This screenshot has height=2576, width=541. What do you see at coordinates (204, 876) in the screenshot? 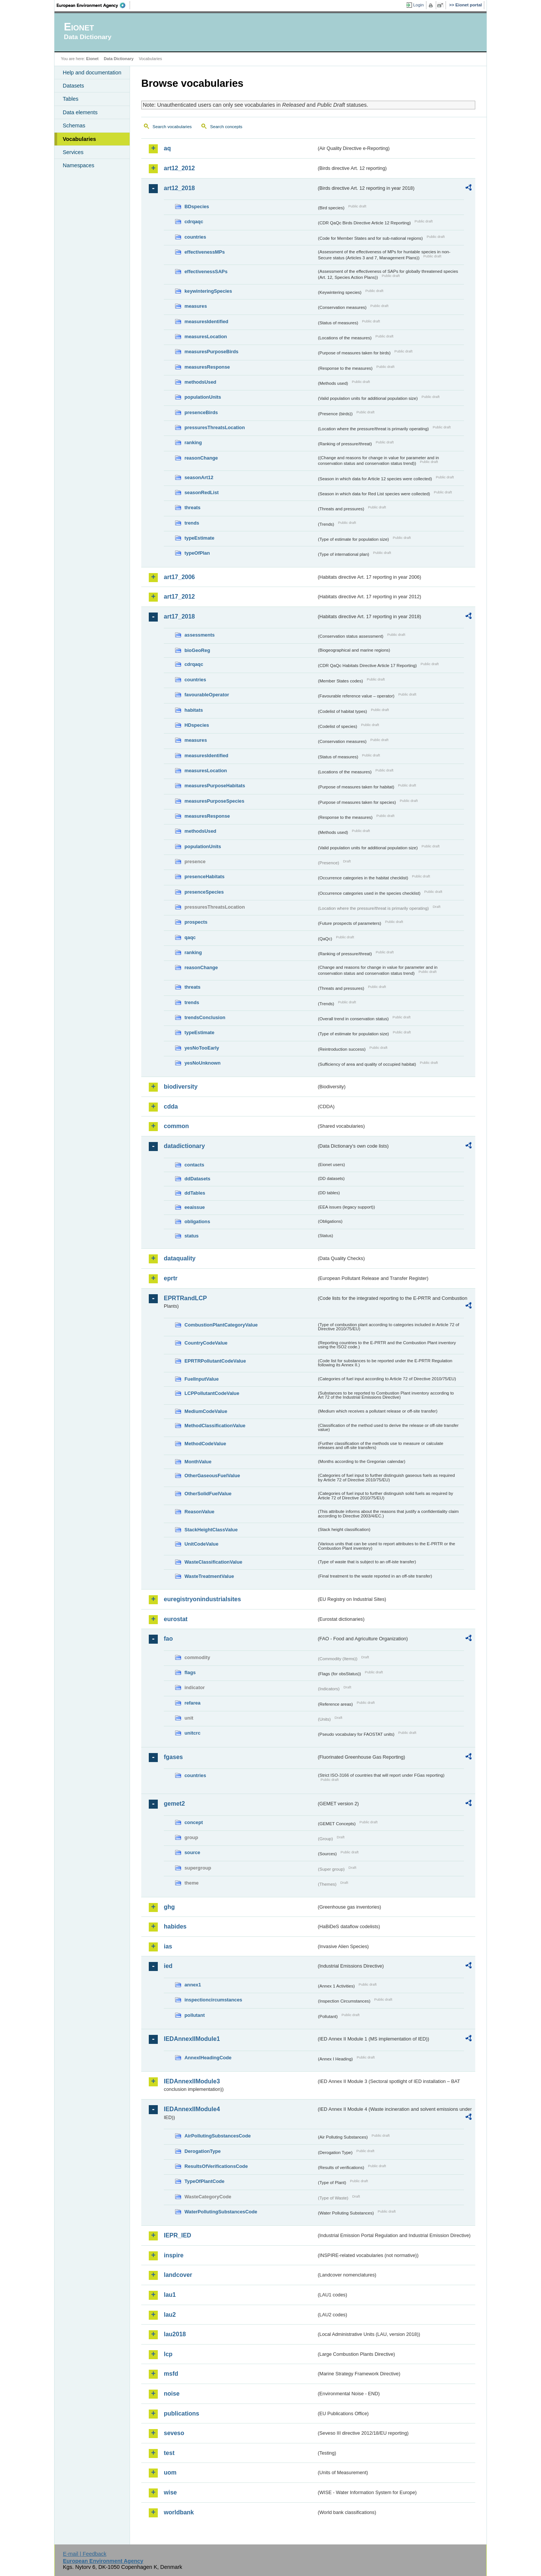
I see `presenceHabitats` at bounding box center [204, 876].